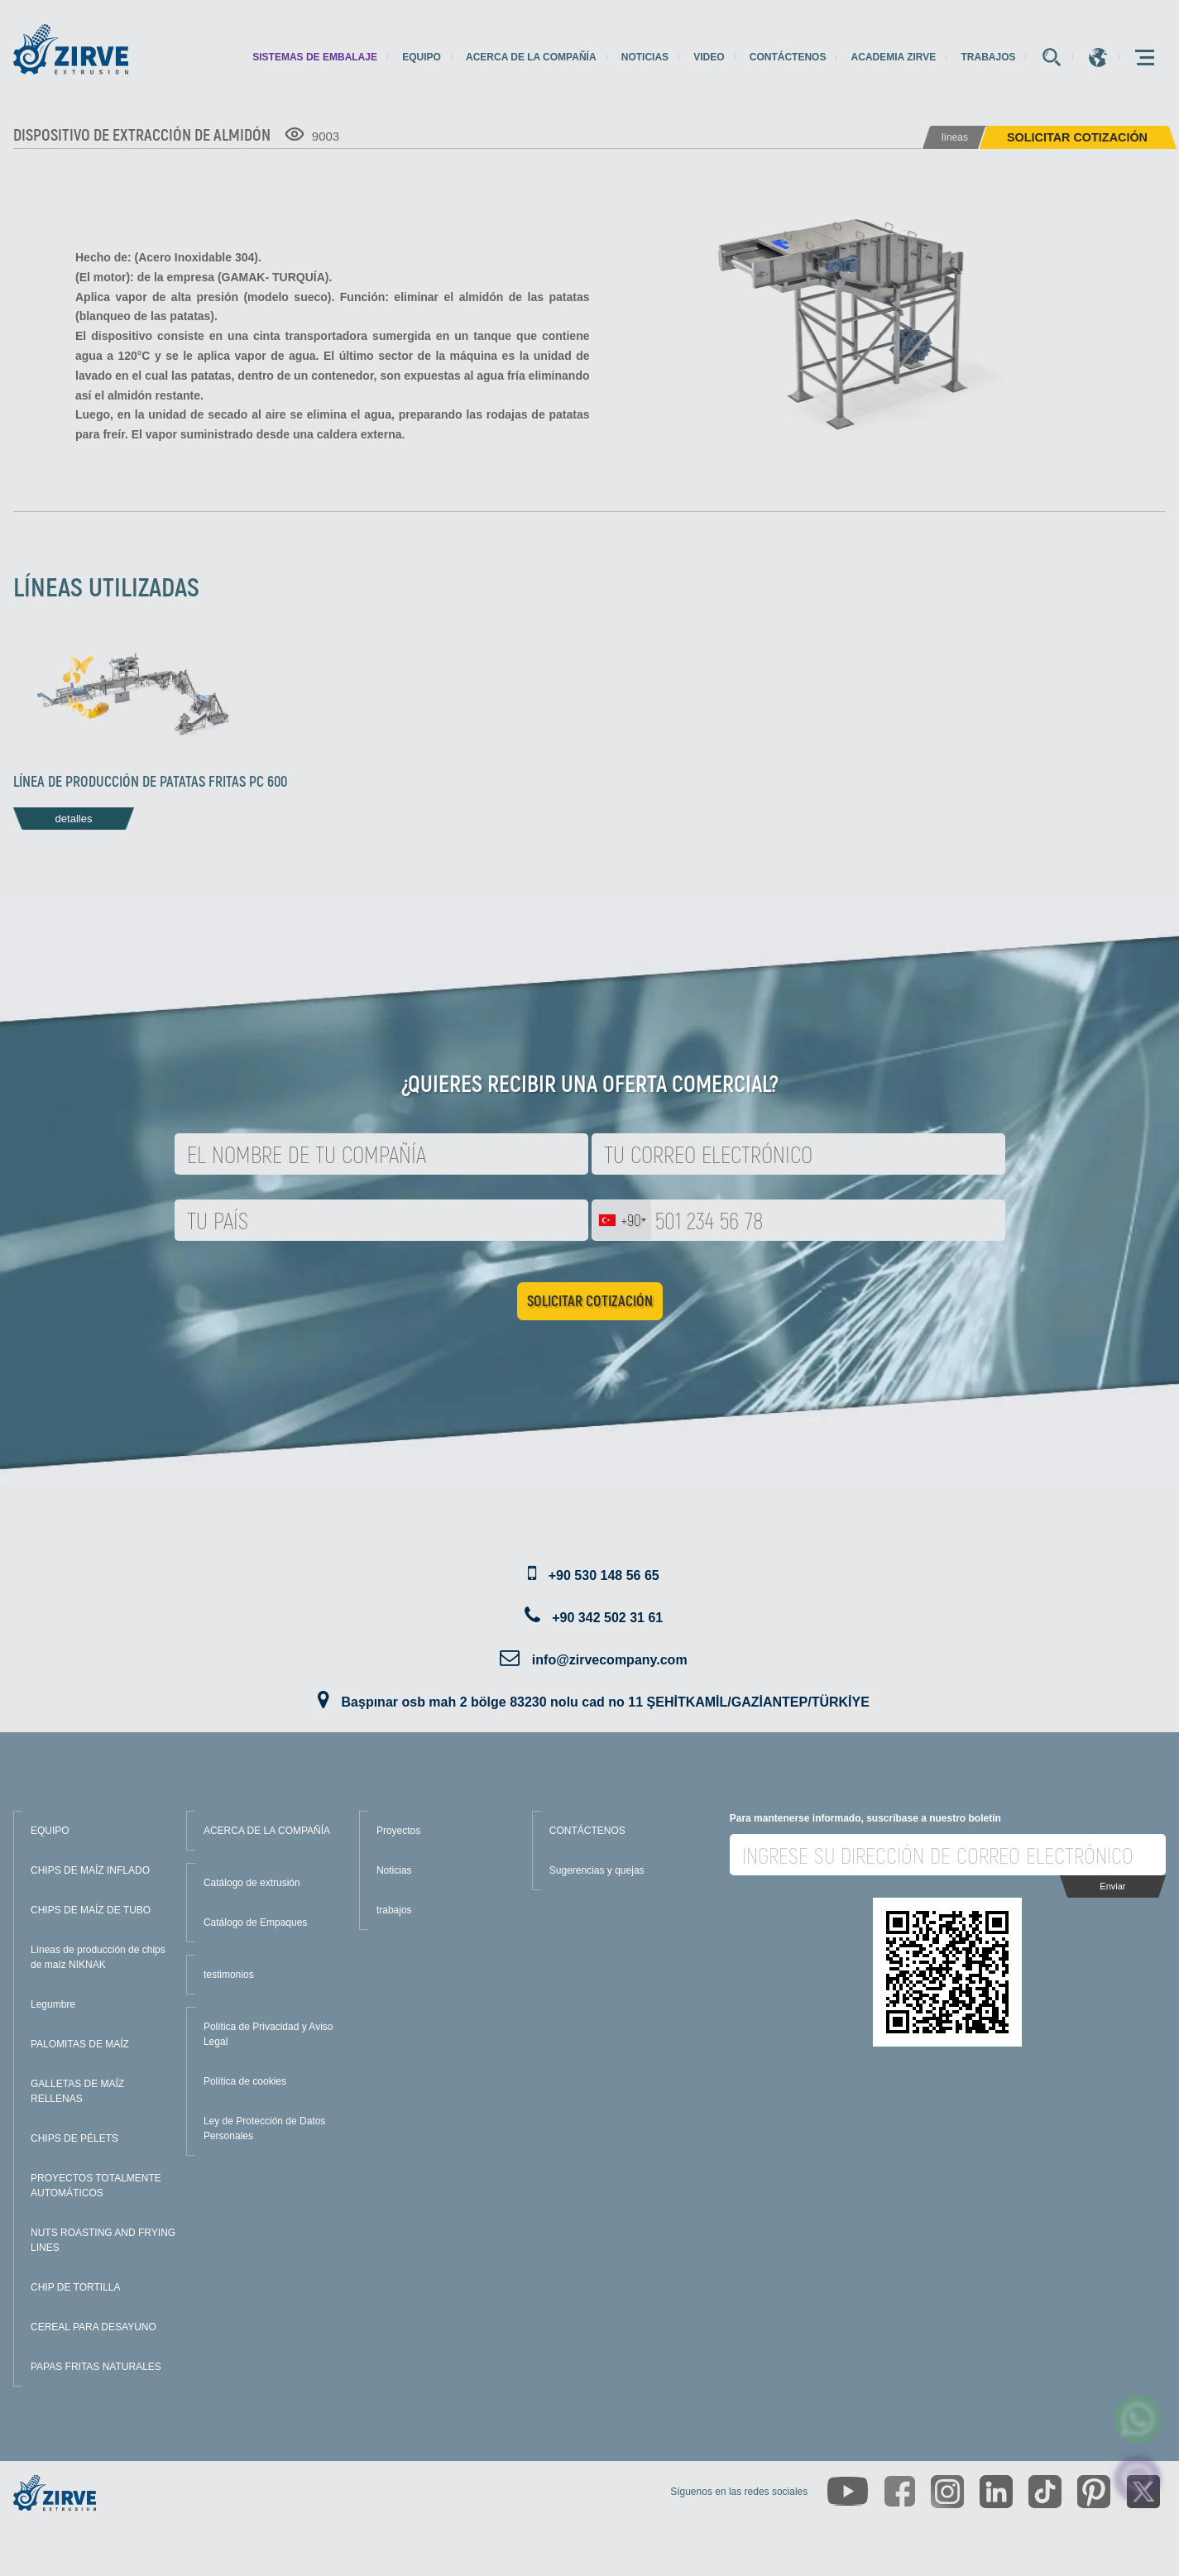 Image resolution: width=1179 pixels, height=2576 pixels. Describe the element at coordinates (421, 57) in the screenshot. I see `Equipo` at that location.